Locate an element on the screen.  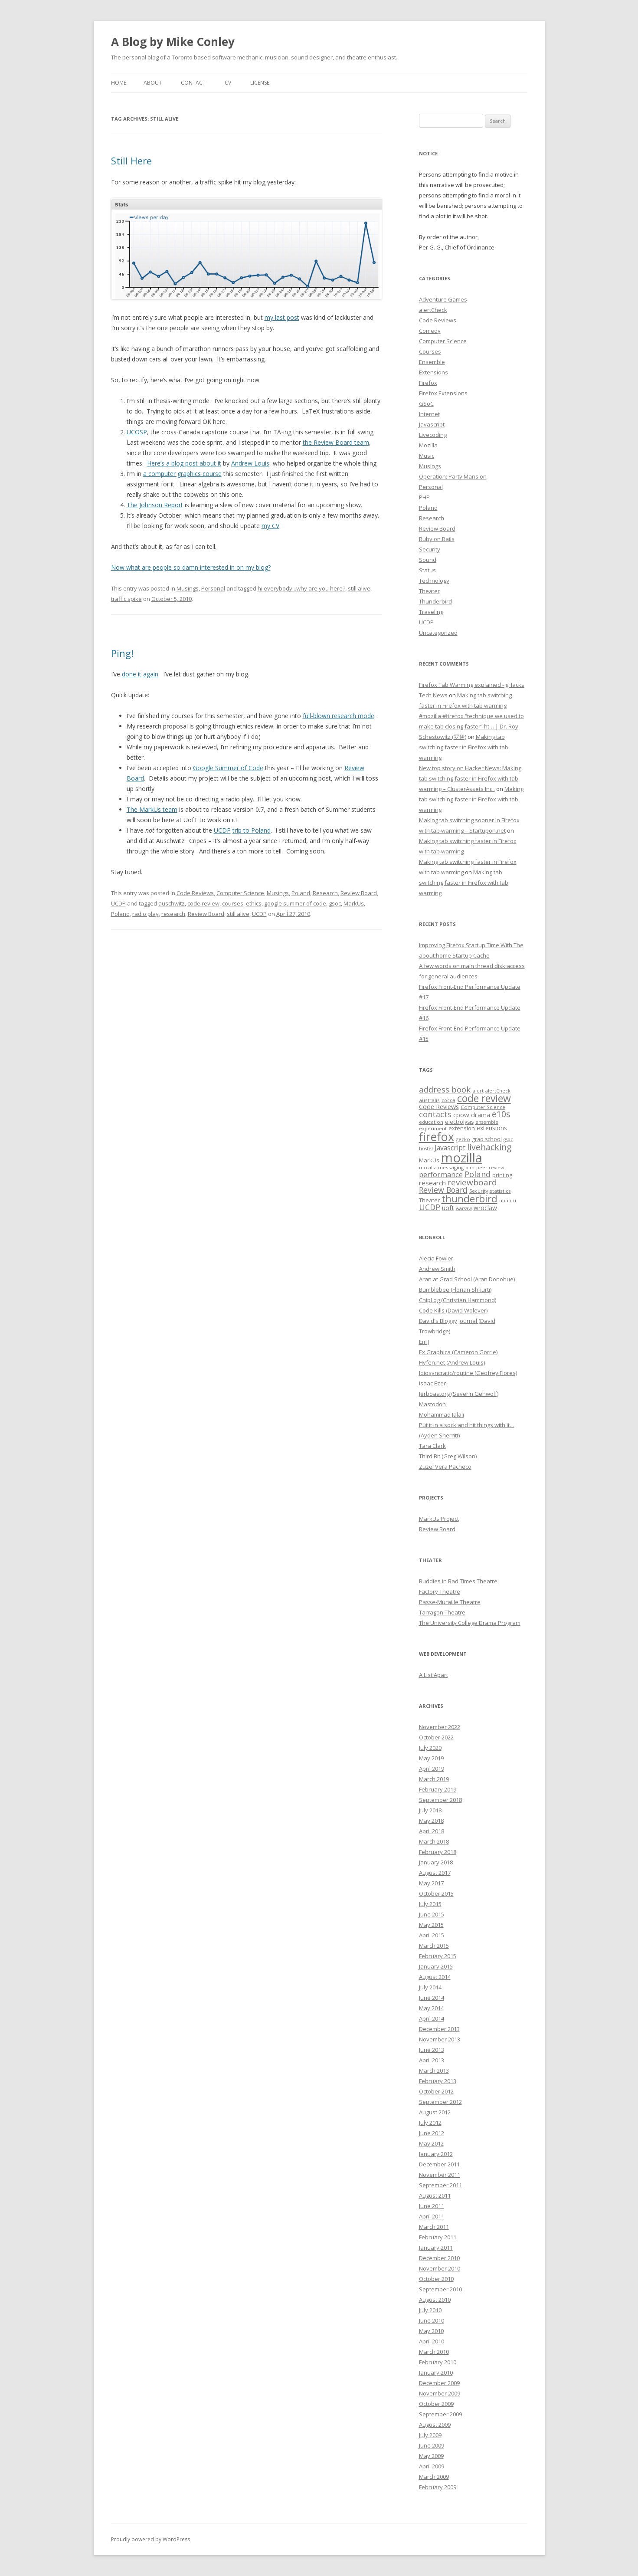
December 2011 is located at coordinates (439, 2164).